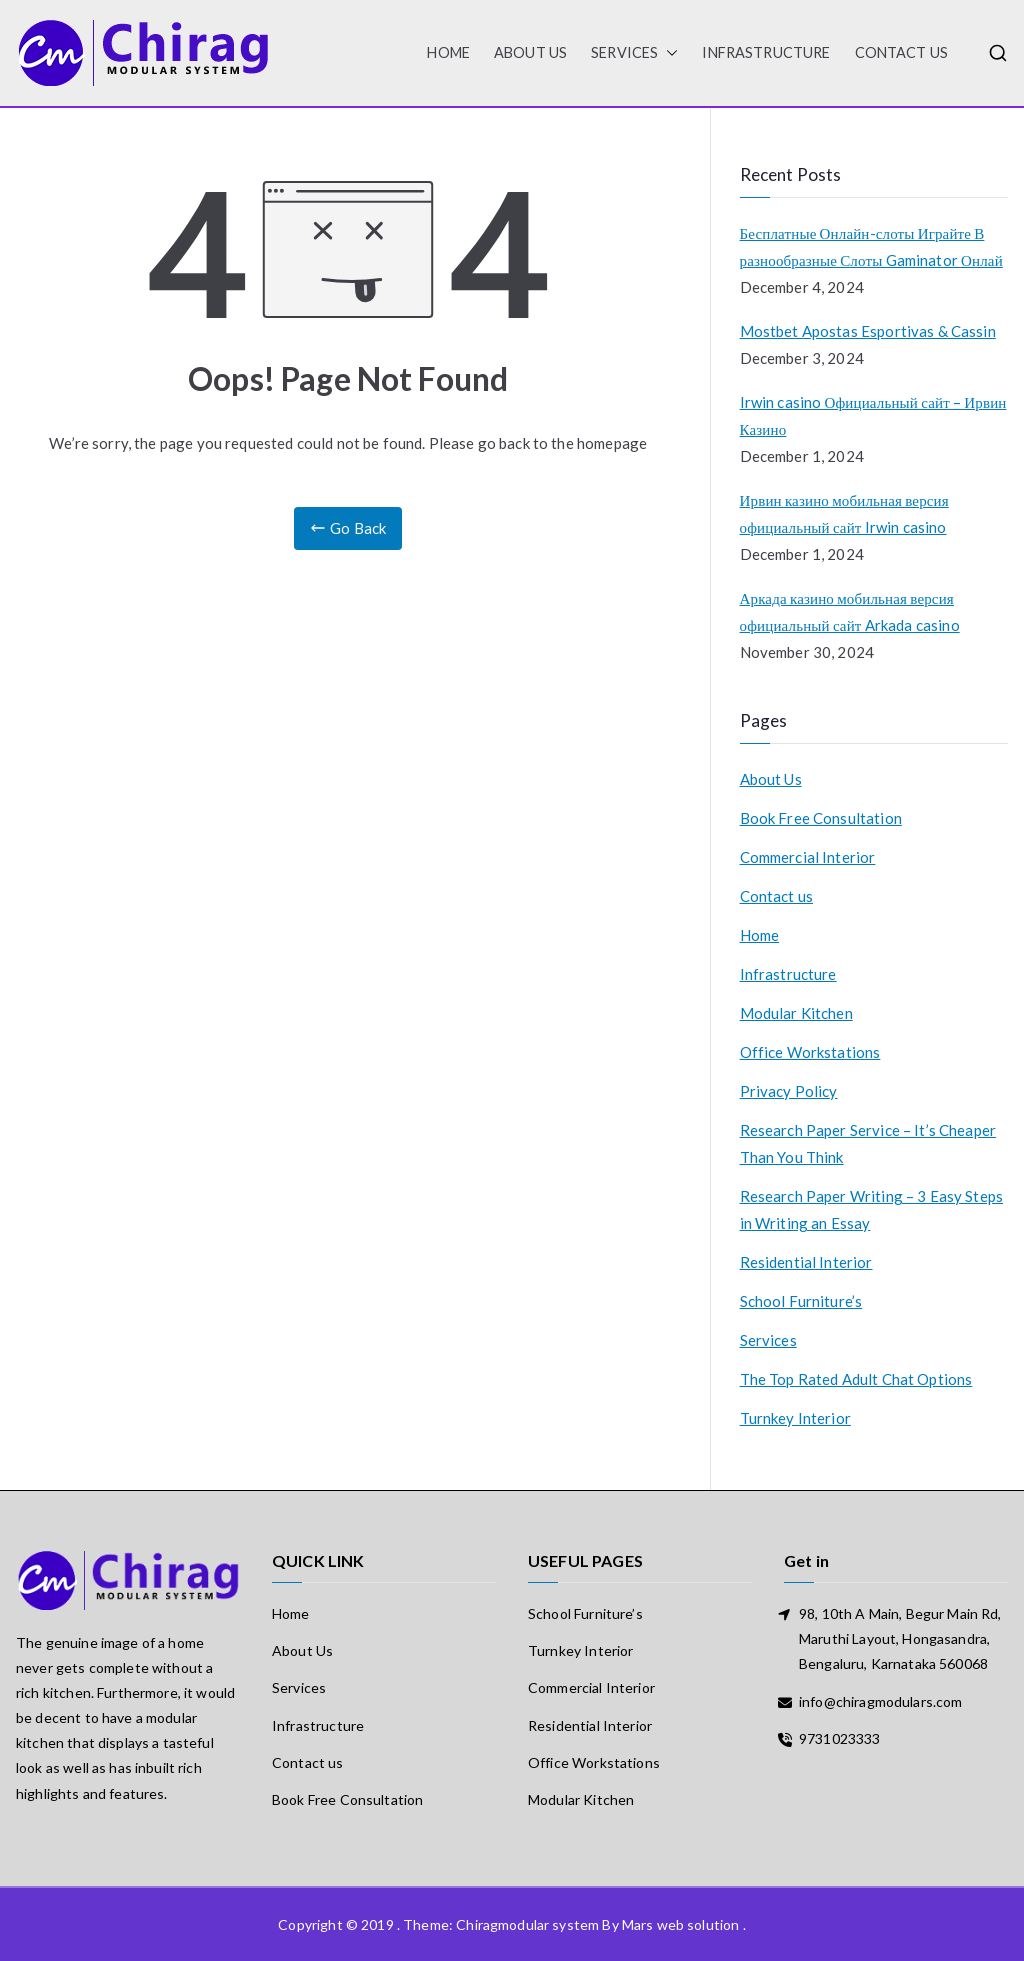 The image size is (1024, 1961). What do you see at coordinates (766, 52) in the screenshot?
I see `Infrastructure` at bounding box center [766, 52].